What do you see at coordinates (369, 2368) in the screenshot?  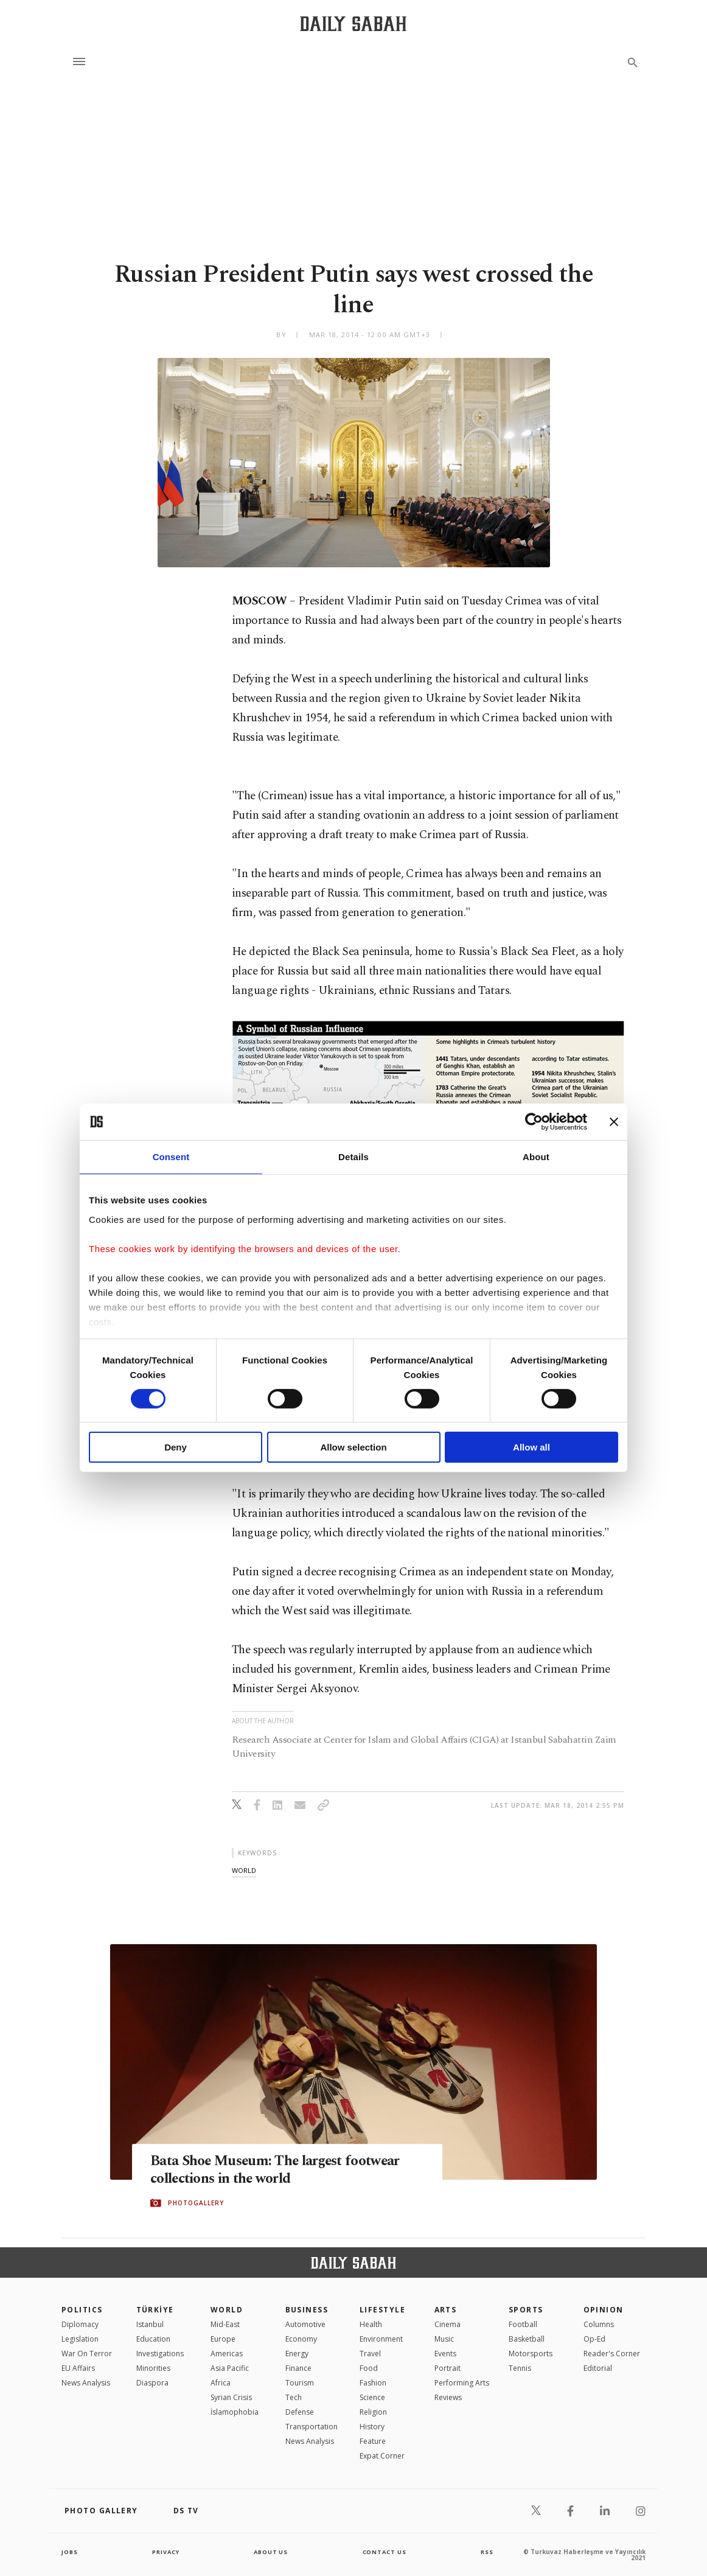 I see `Food` at bounding box center [369, 2368].